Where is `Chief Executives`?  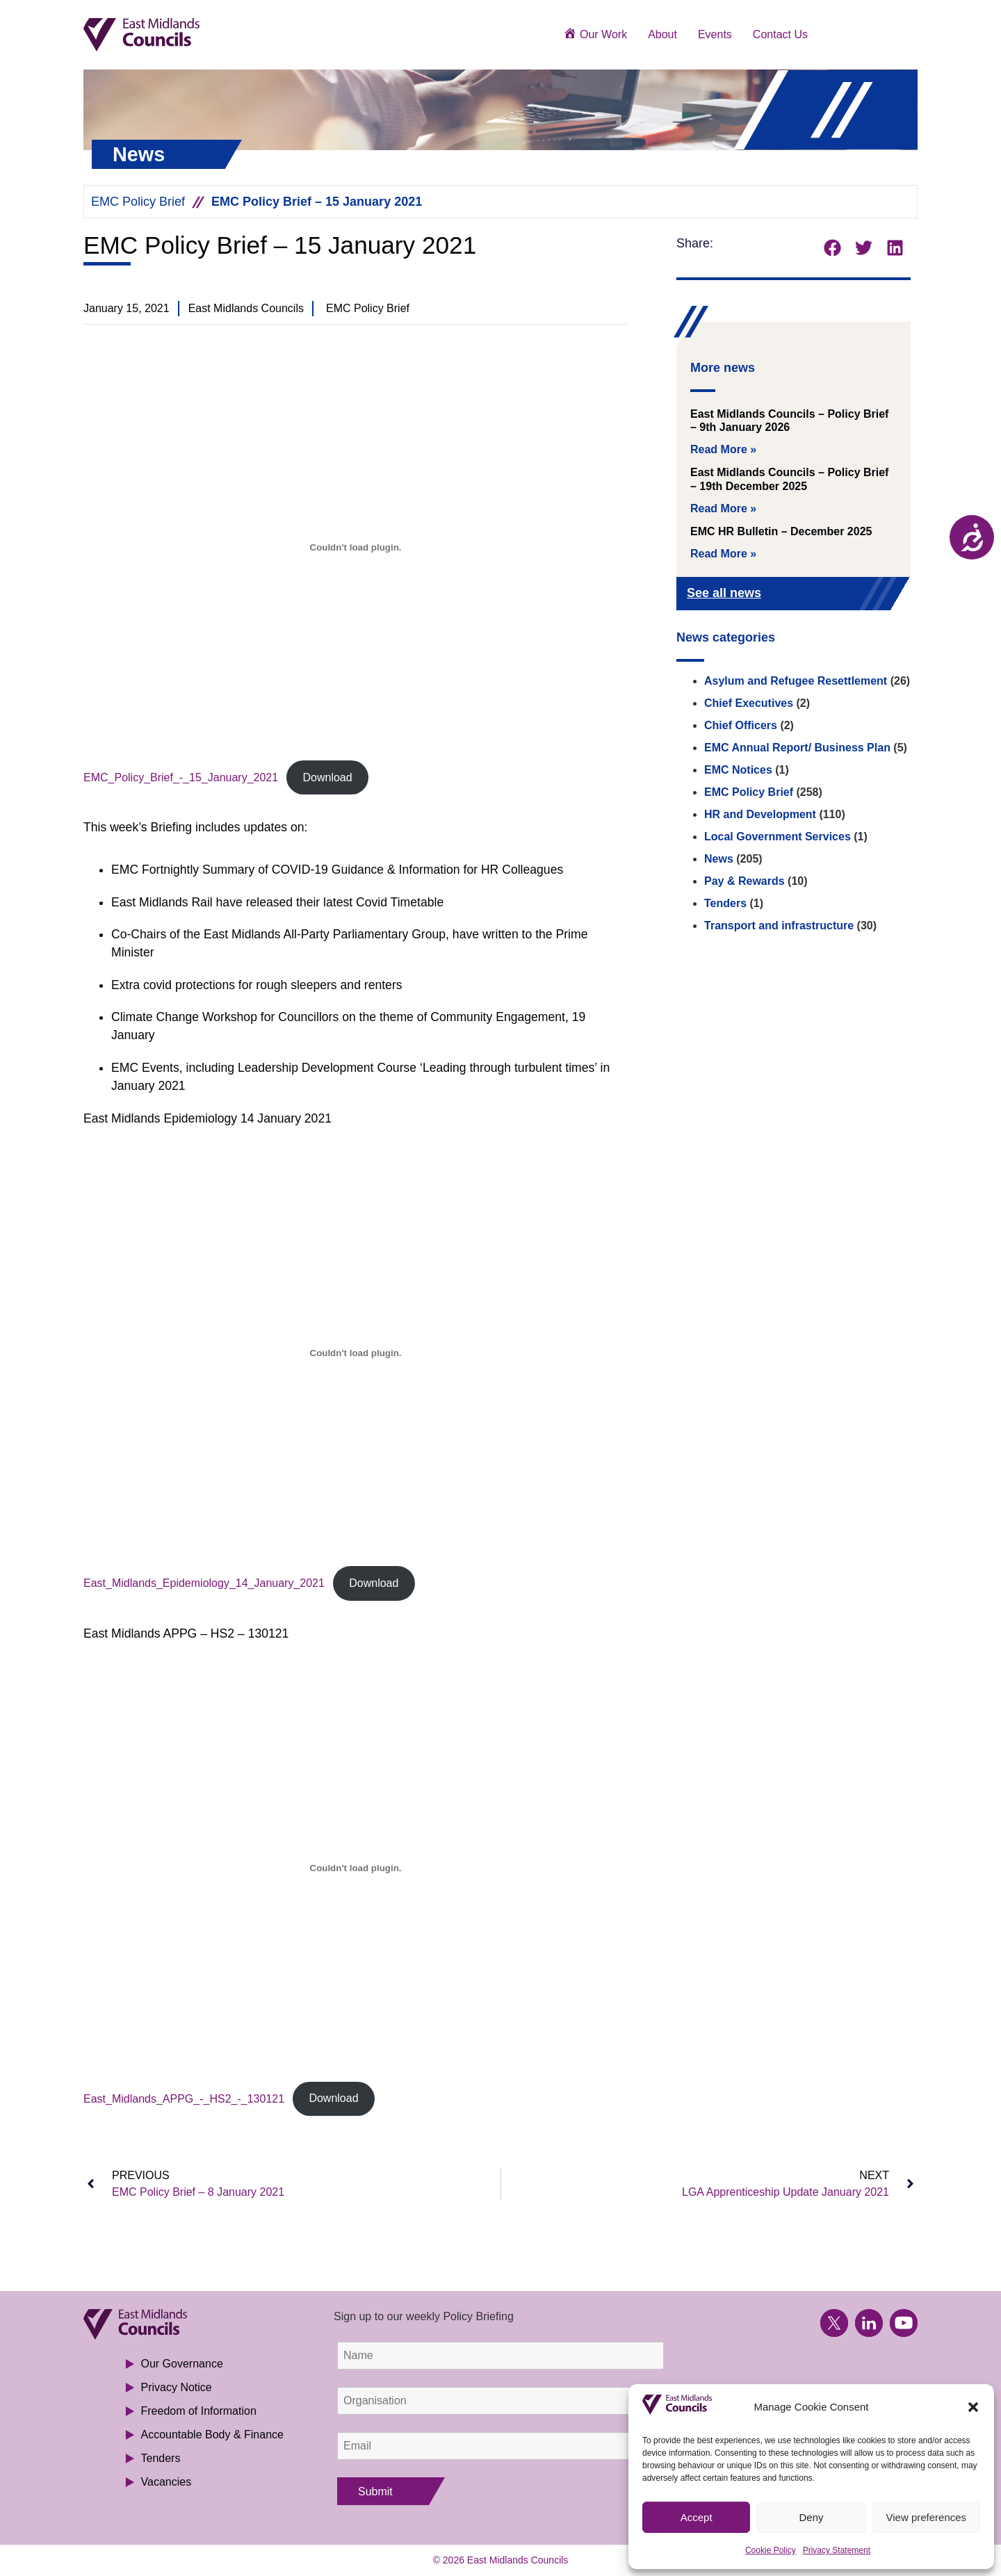 Chief Executives is located at coordinates (748, 703).